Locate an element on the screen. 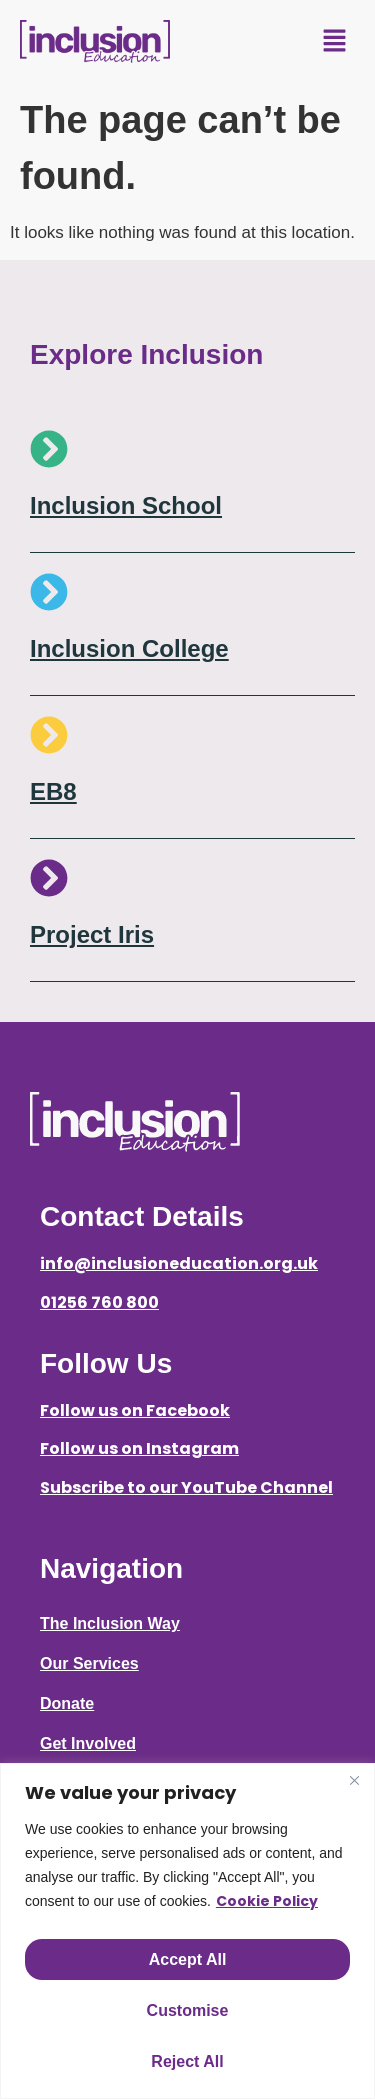 The width and height of the screenshot is (375, 2099). Donate is located at coordinates (67, 1703).